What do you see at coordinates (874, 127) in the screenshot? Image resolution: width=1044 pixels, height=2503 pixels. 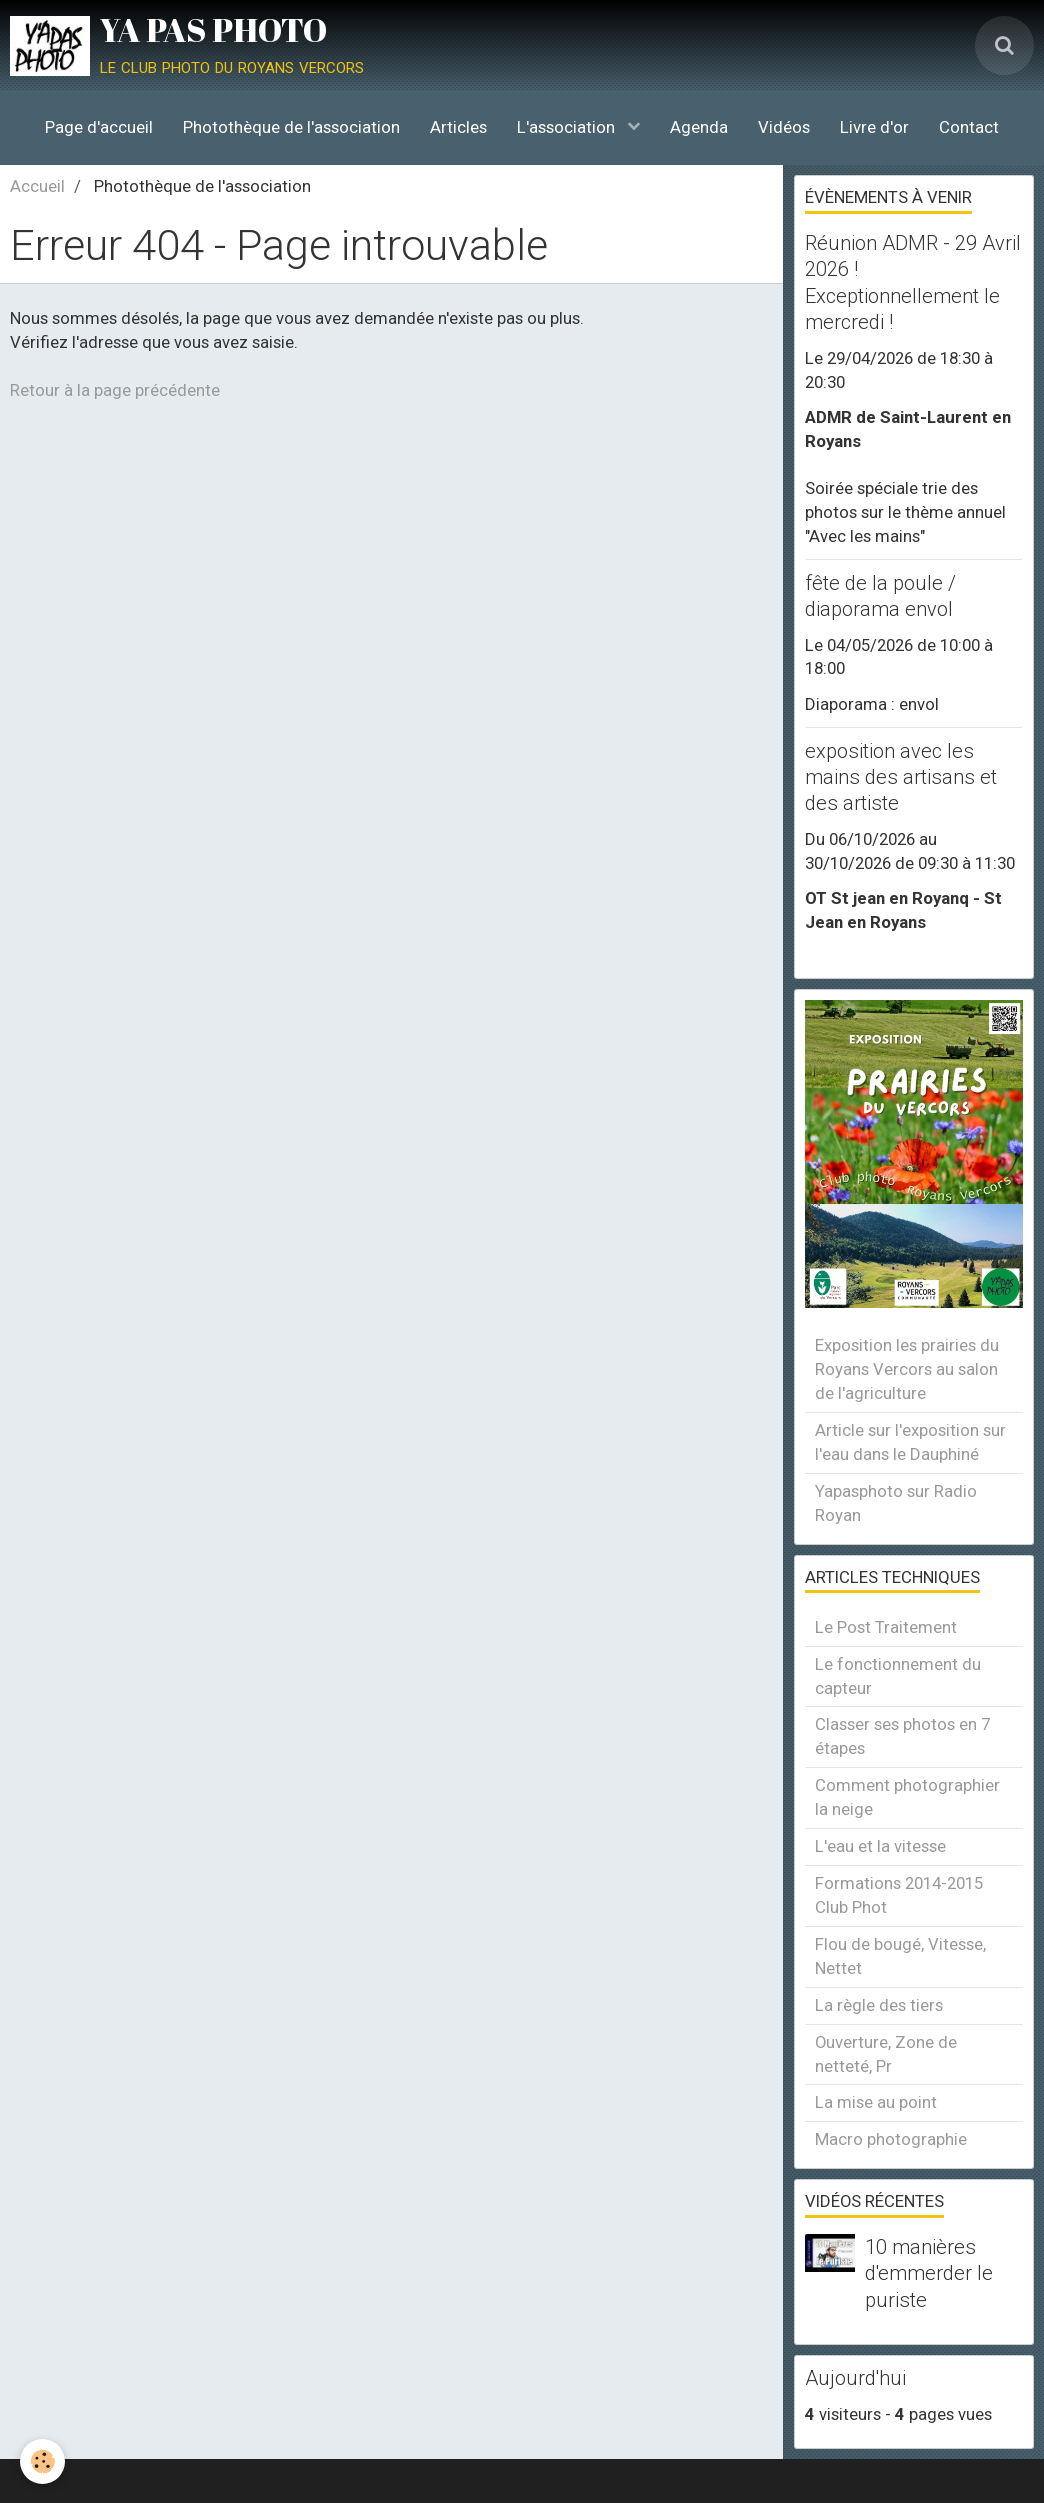 I see `Livre d'or` at bounding box center [874, 127].